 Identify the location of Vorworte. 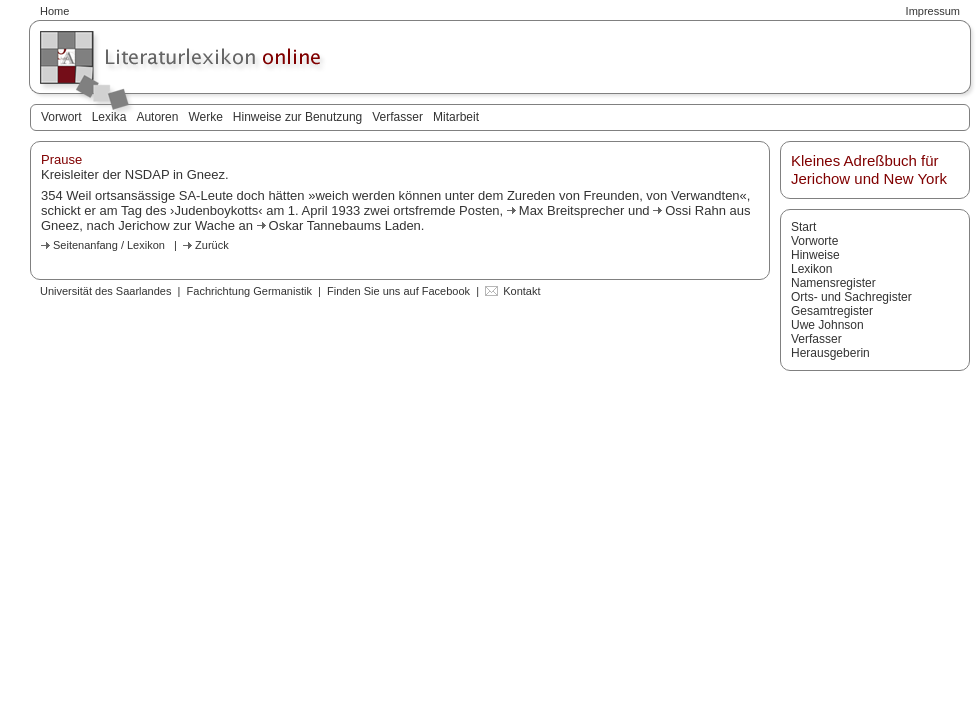
(814, 241).